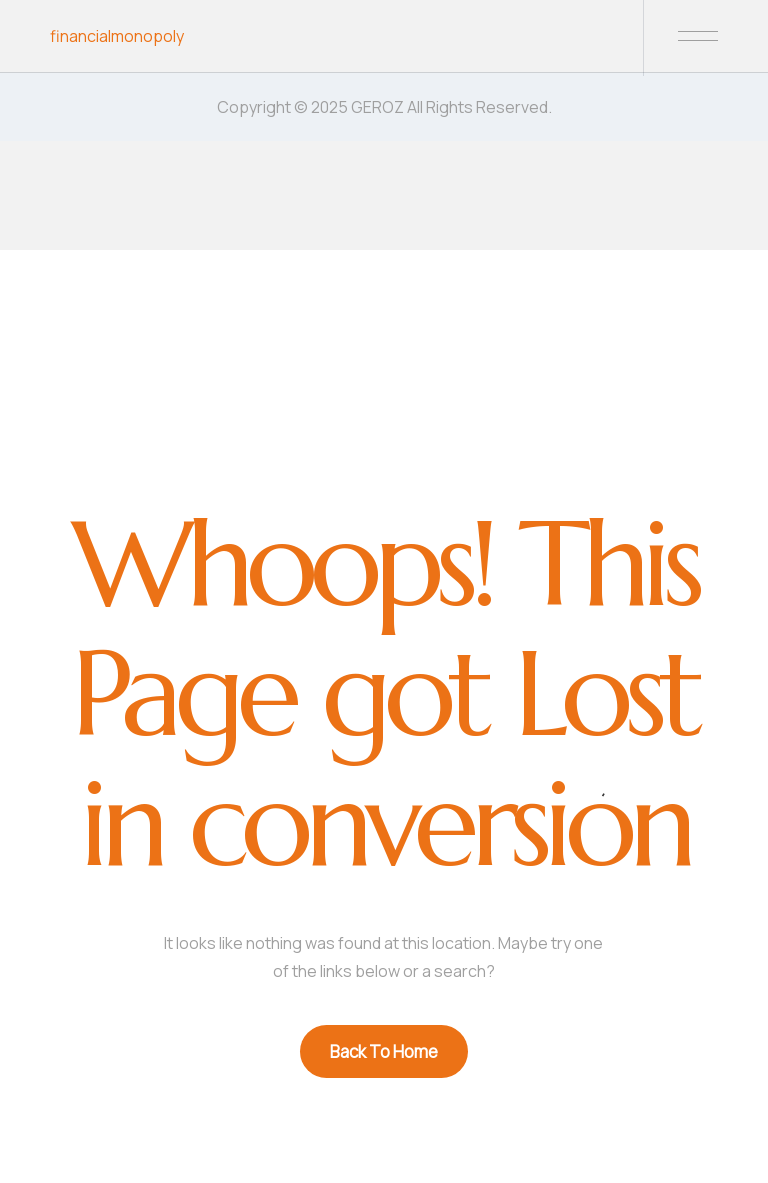 The height and width of the screenshot is (1183, 768). What do you see at coordinates (384, 1051) in the screenshot?
I see `Back To Home` at bounding box center [384, 1051].